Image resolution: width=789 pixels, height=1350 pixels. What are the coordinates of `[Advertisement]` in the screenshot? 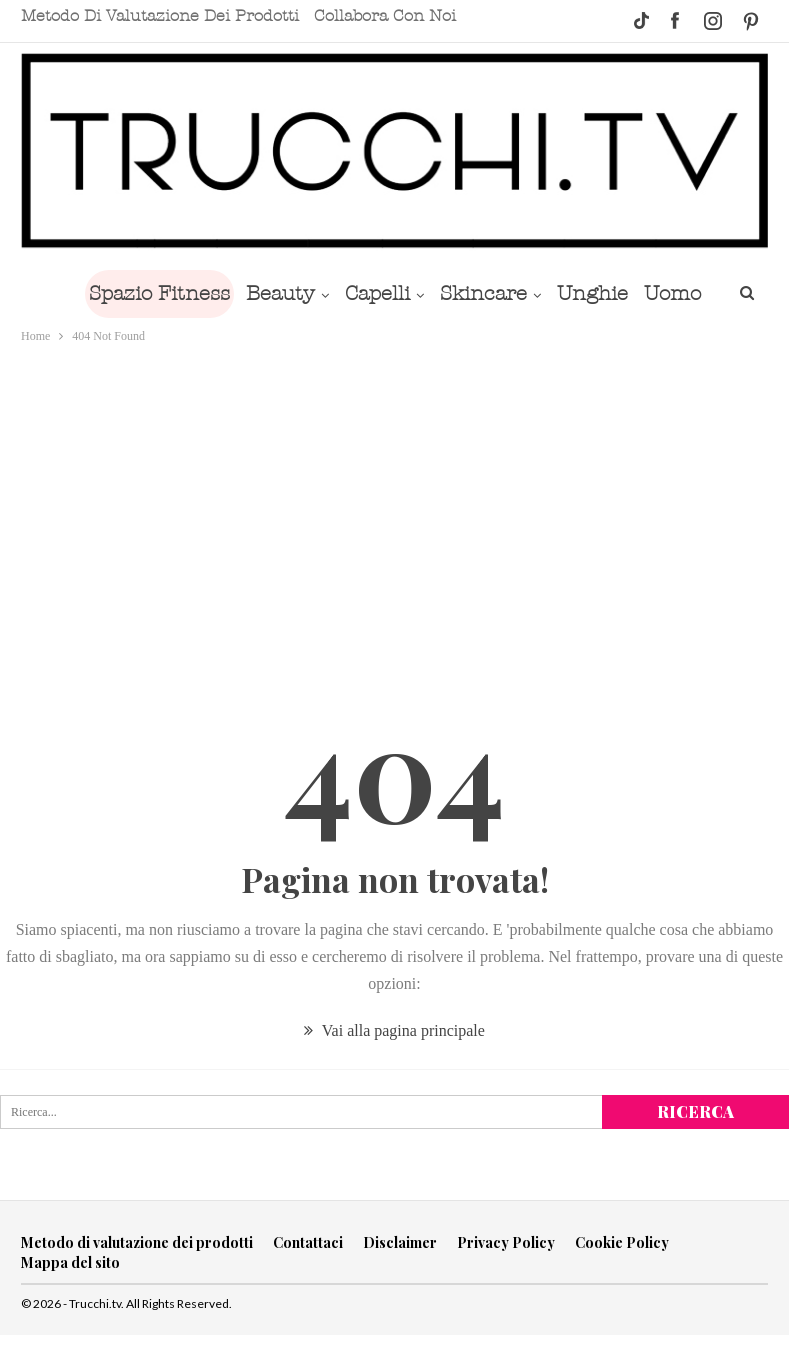 It's located at (395, 497).